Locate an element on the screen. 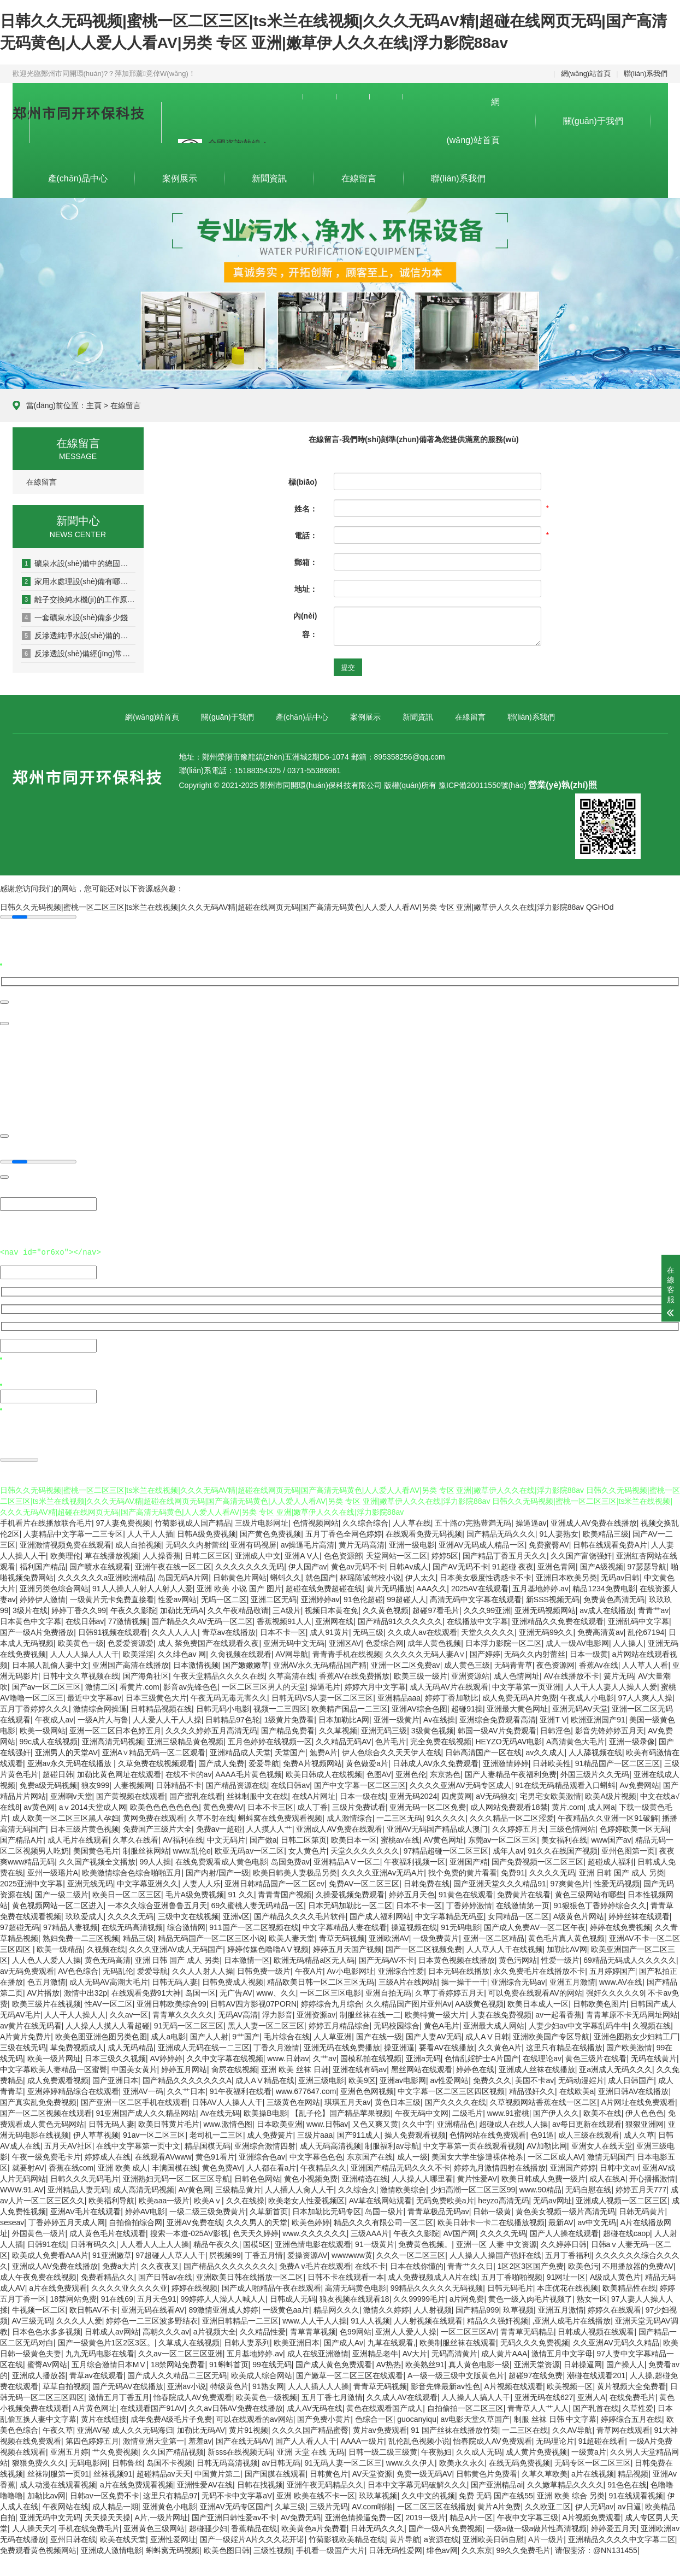 The width and height of the screenshot is (680, 2576). 婷婷传媒色噜噜AⅤ视频 is located at coordinates (268, 1947).